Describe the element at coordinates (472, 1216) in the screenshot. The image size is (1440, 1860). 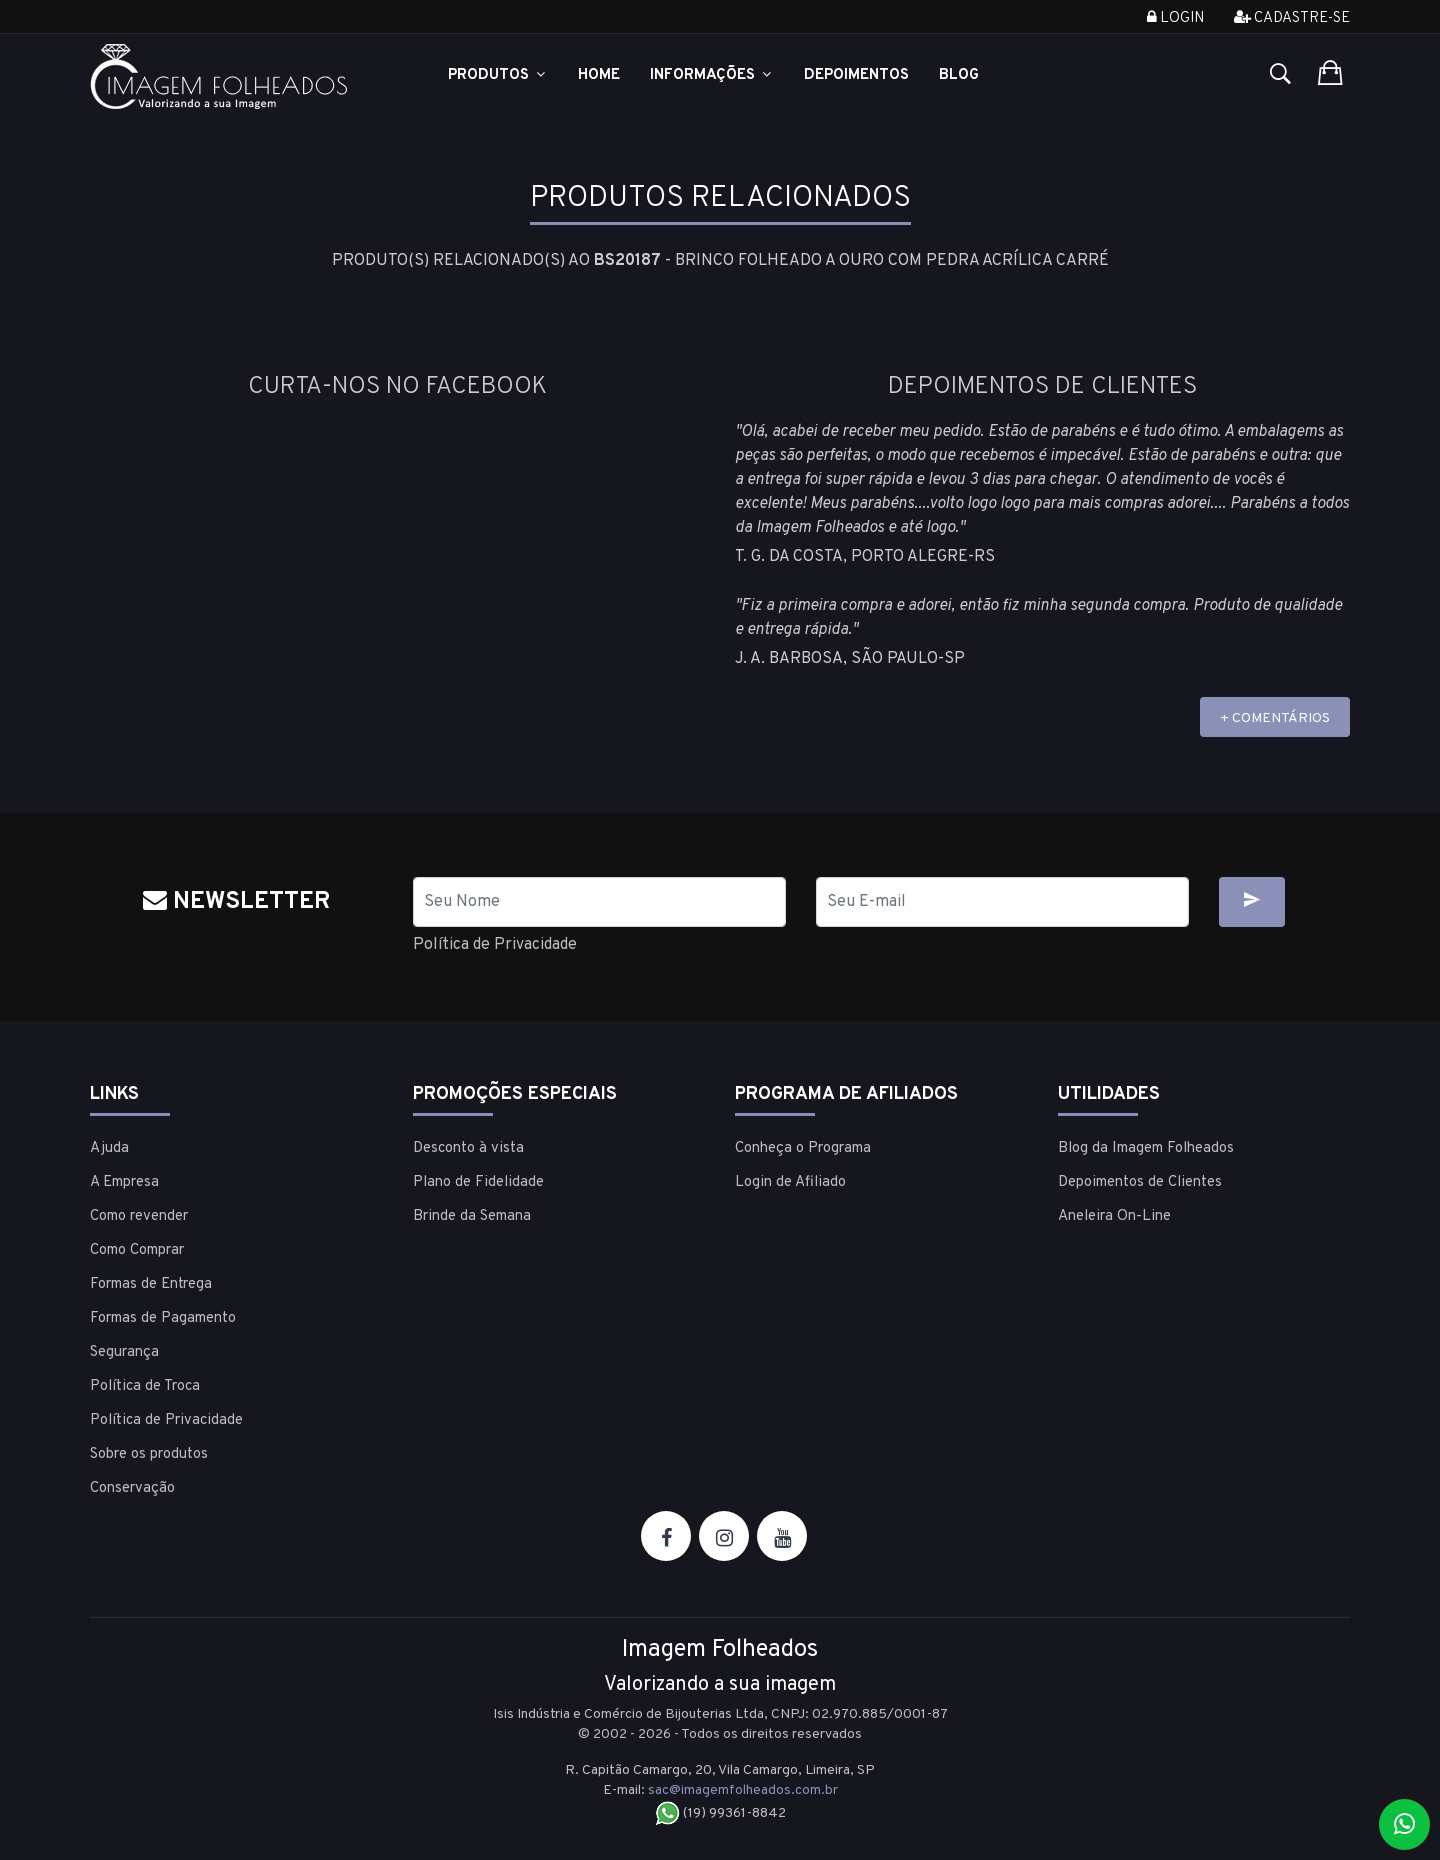
I see `Brinde da Semana` at that location.